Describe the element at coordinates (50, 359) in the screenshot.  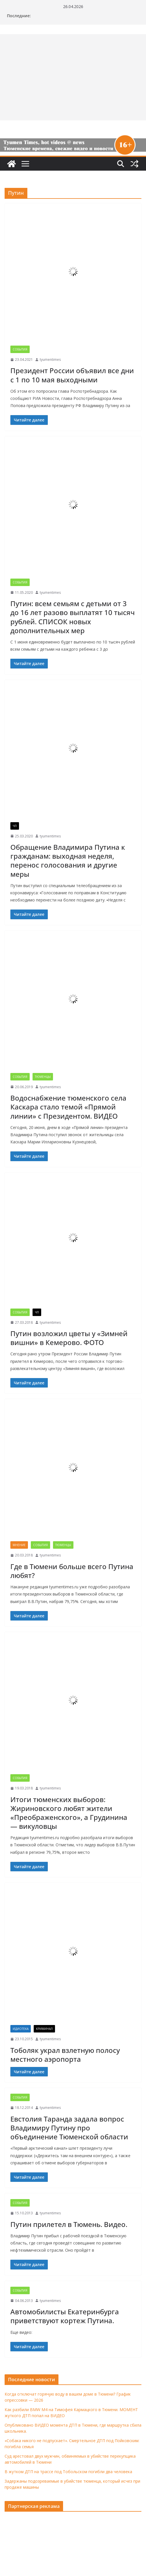
I see `tyumentimes` at that location.